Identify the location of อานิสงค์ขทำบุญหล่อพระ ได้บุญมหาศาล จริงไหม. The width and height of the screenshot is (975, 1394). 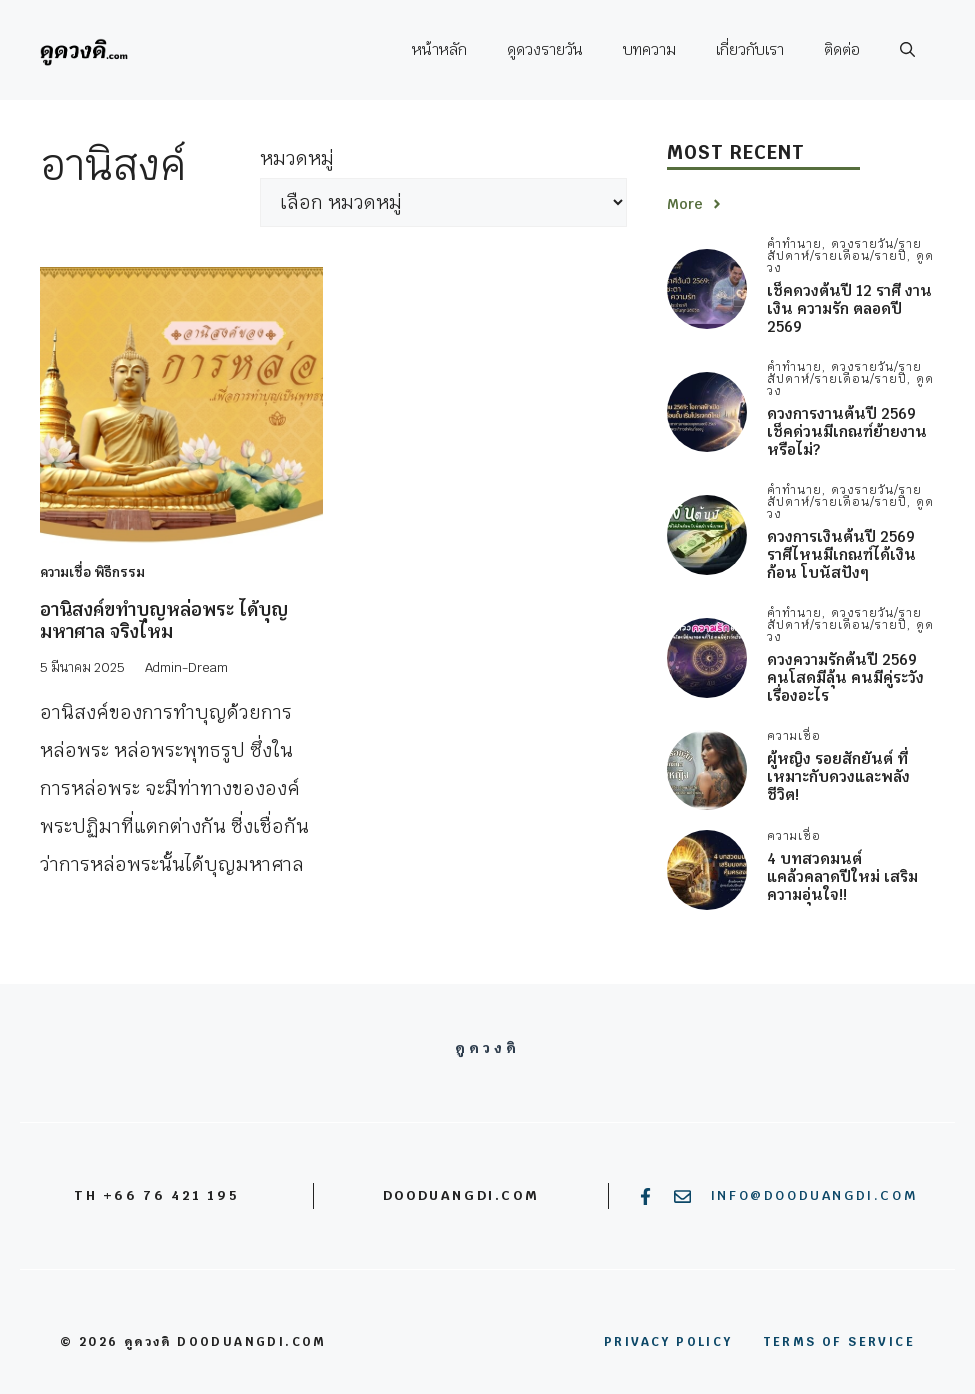
(164, 620).